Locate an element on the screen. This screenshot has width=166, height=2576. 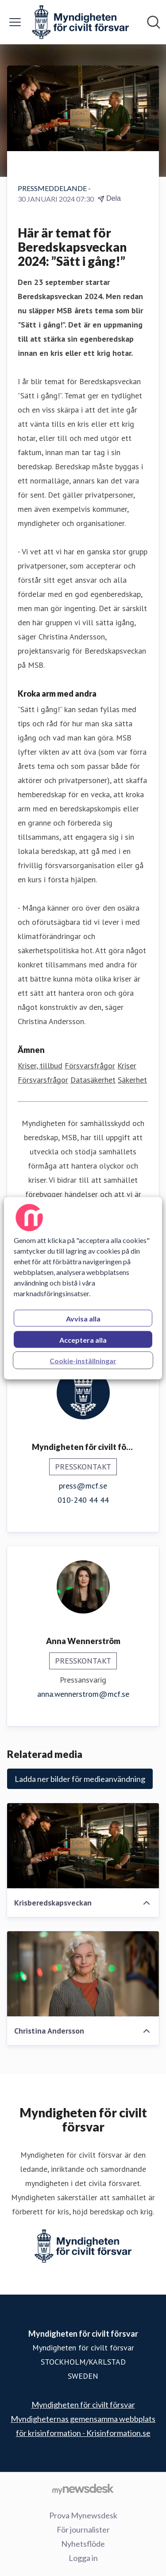
press@mcf.se is located at coordinates (83, 1486).